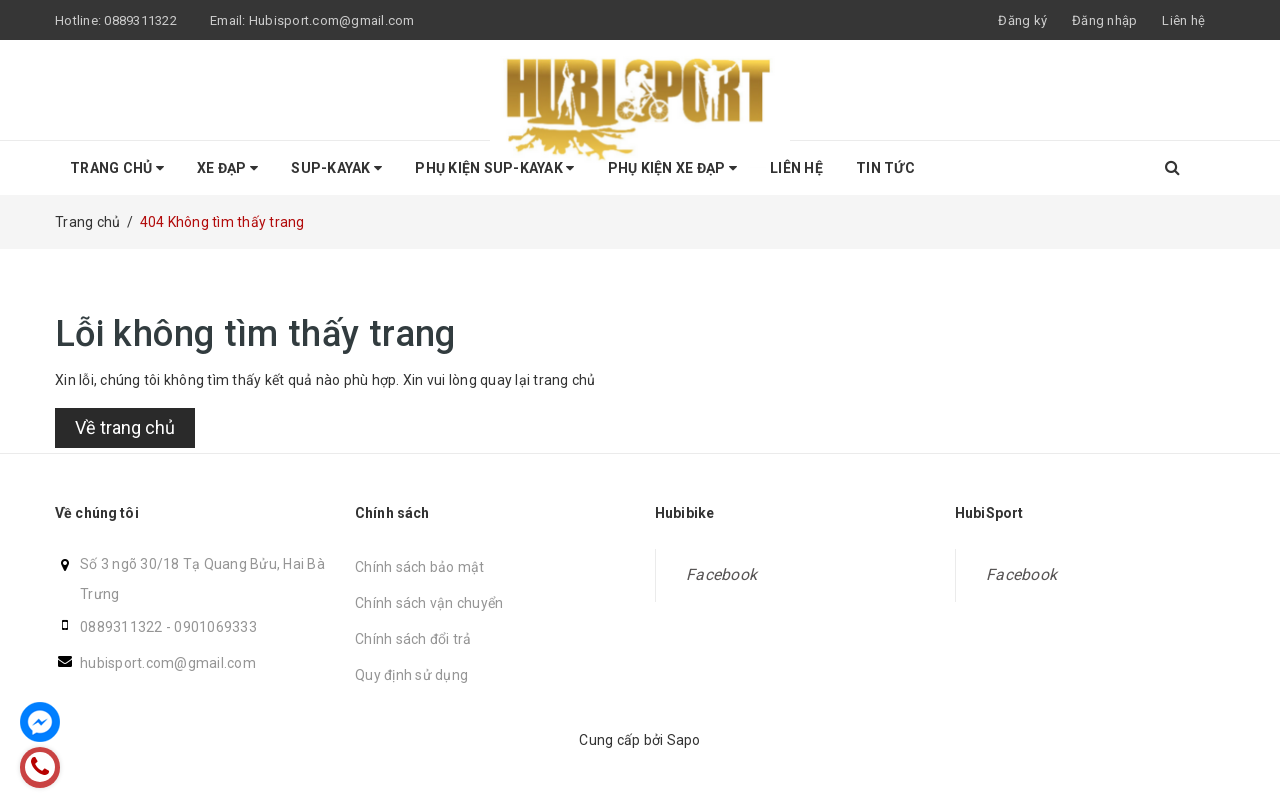  Describe the element at coordinates (494, 168) in the screenshot. I see `Phụ Kiện SUP-KAYAK` at that location.